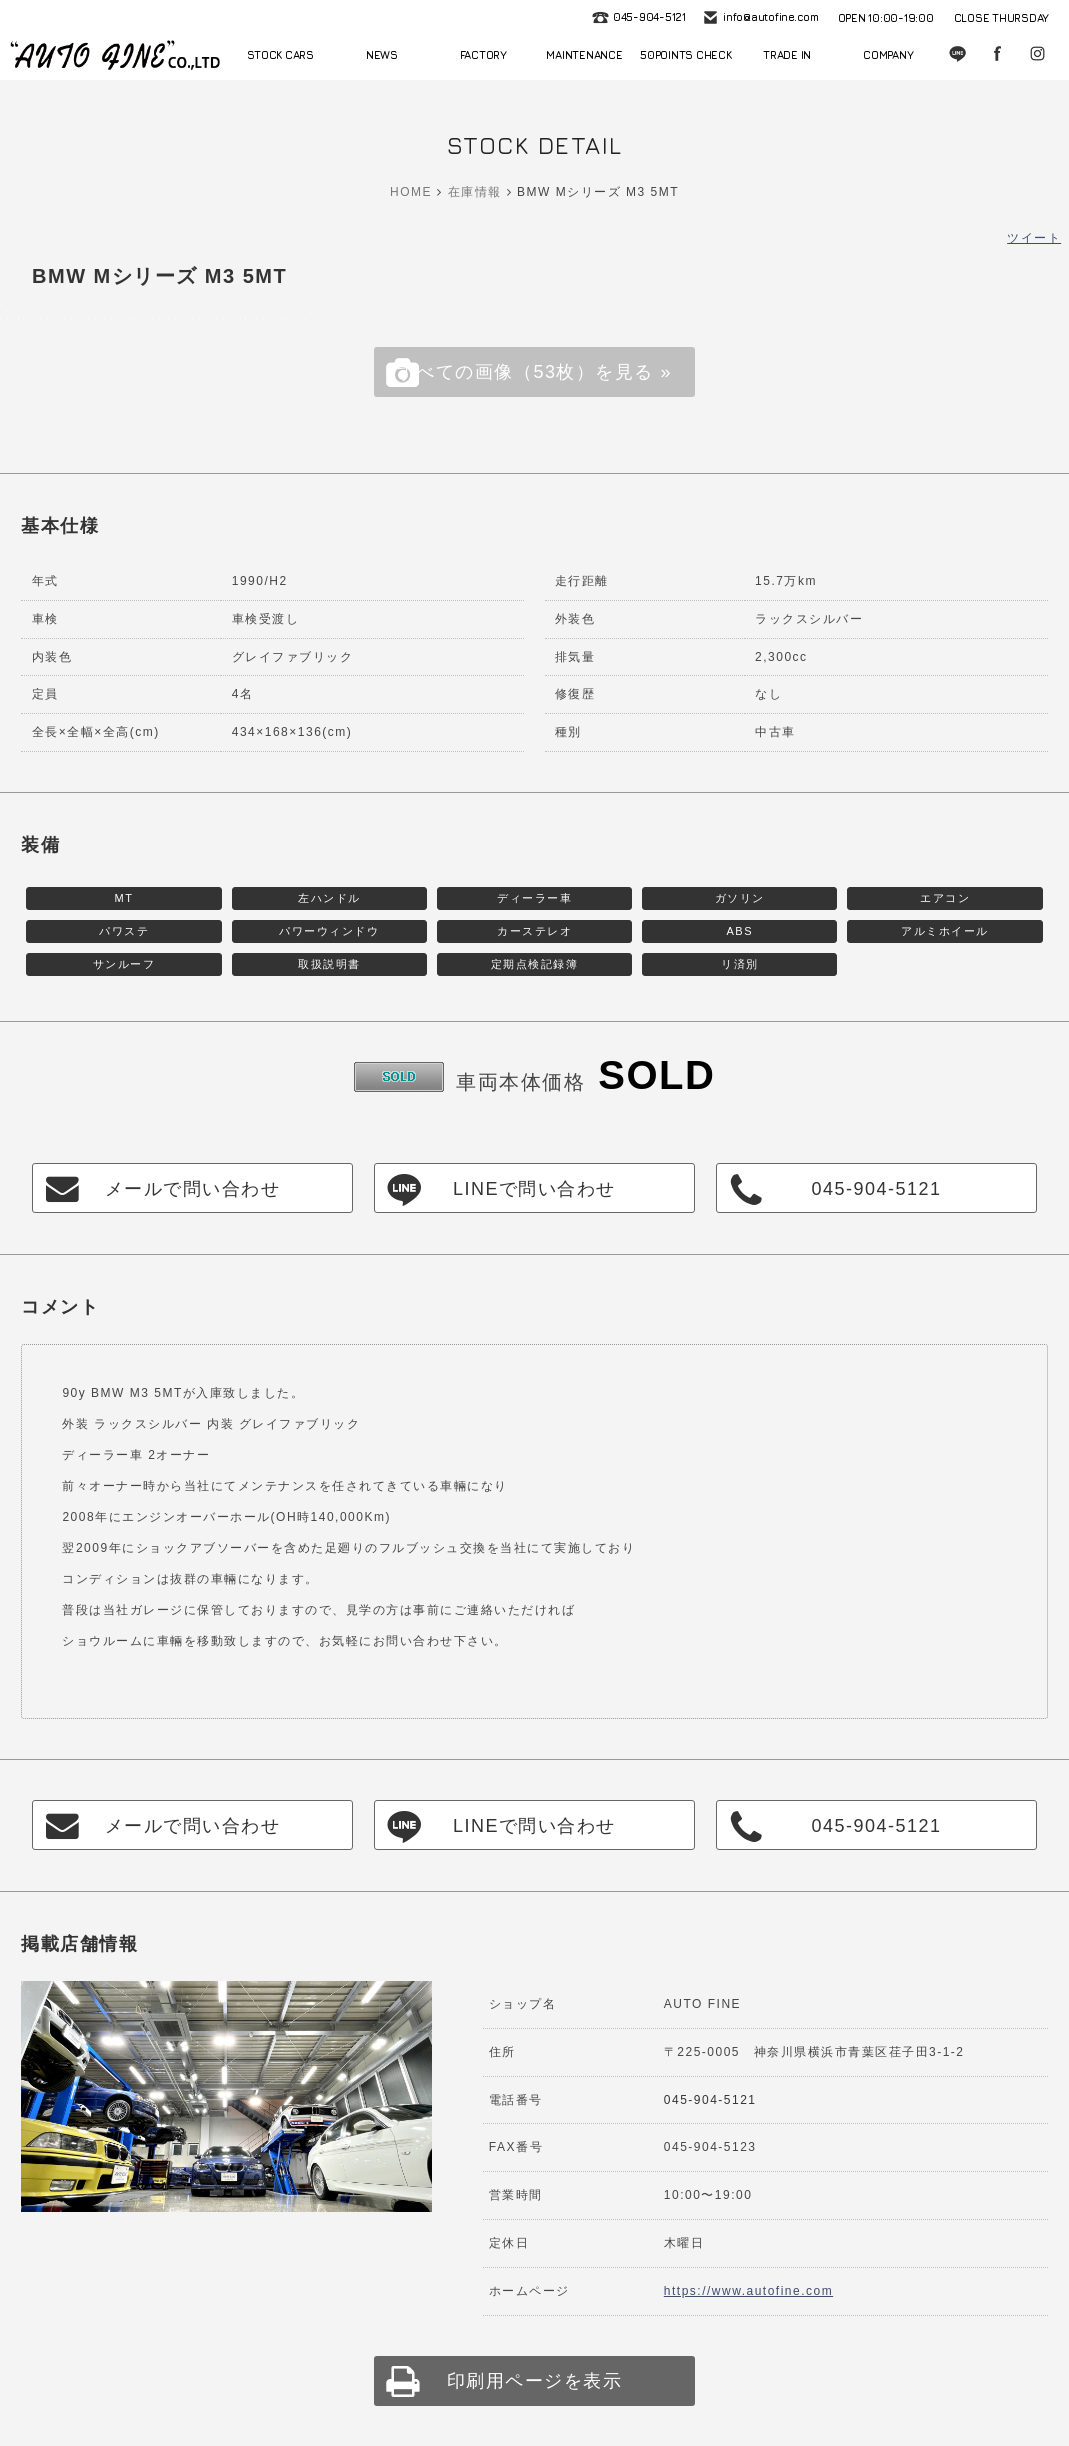 The height and width of the screenshot is (2446, 1069). I want to click on LINE, so click(959, 55).